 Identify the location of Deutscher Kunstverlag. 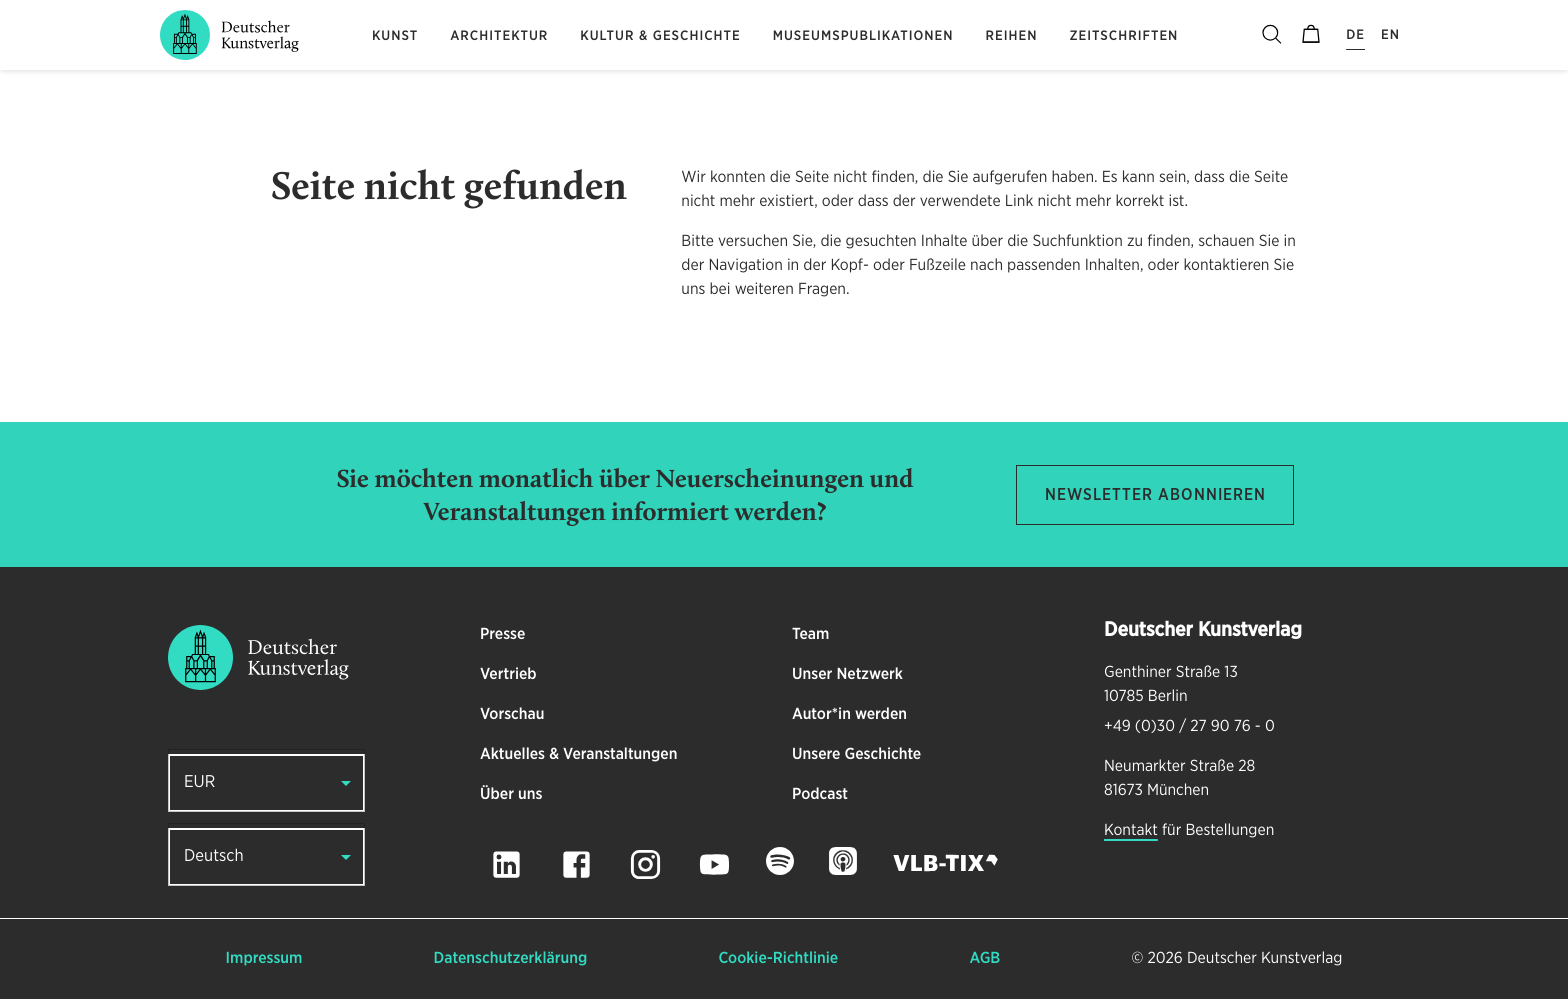
(1264, 959).